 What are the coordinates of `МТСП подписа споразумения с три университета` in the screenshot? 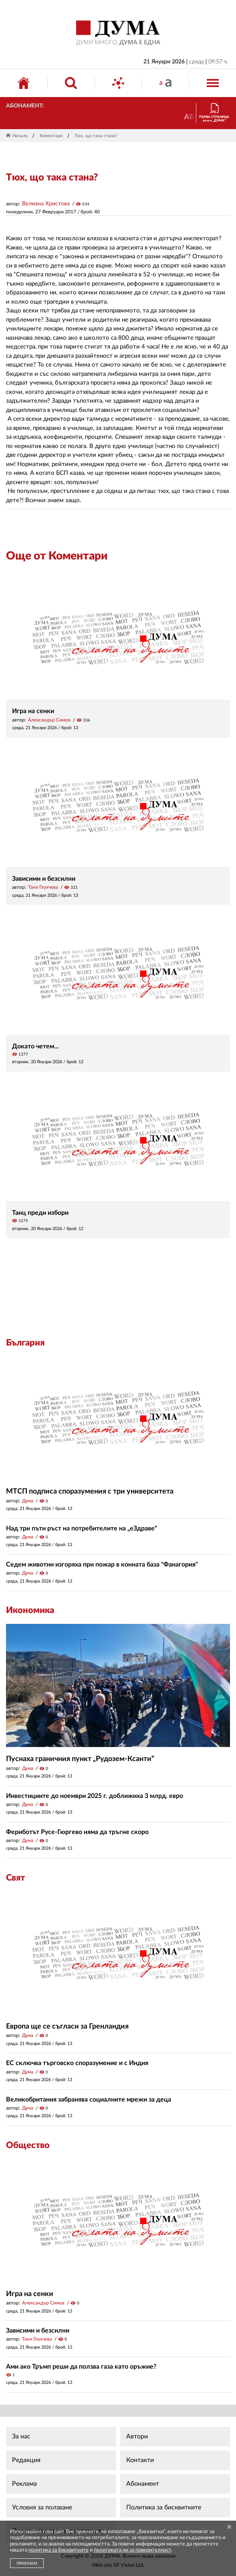 It's located at (89, 1491).